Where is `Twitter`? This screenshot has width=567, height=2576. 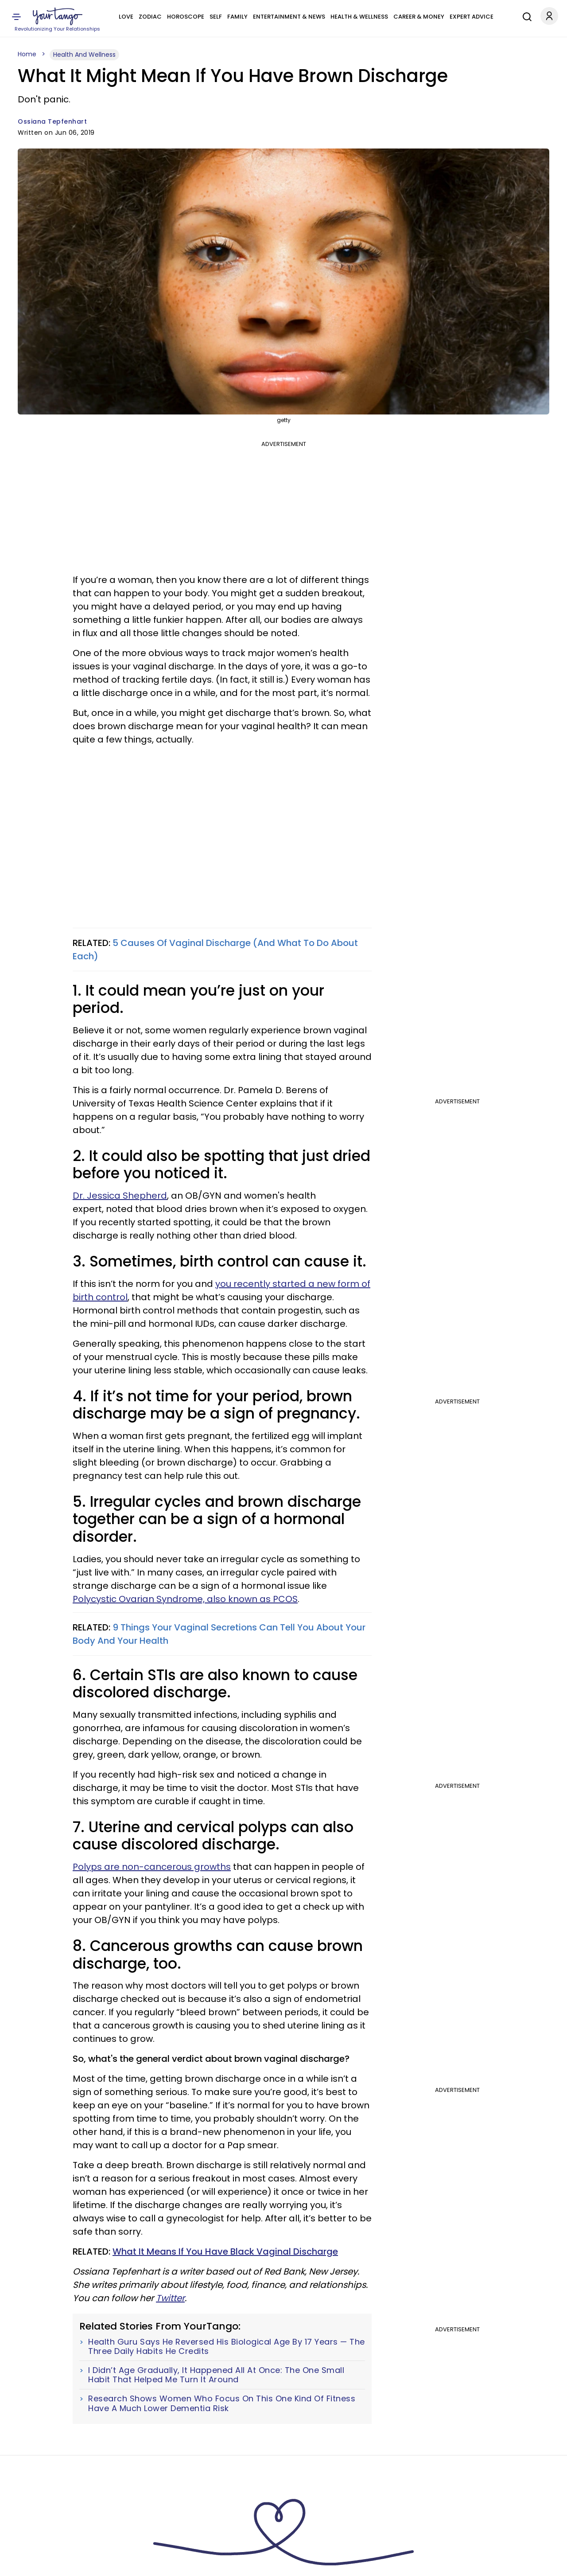
Twitter is located at coordinates (170, 2298).